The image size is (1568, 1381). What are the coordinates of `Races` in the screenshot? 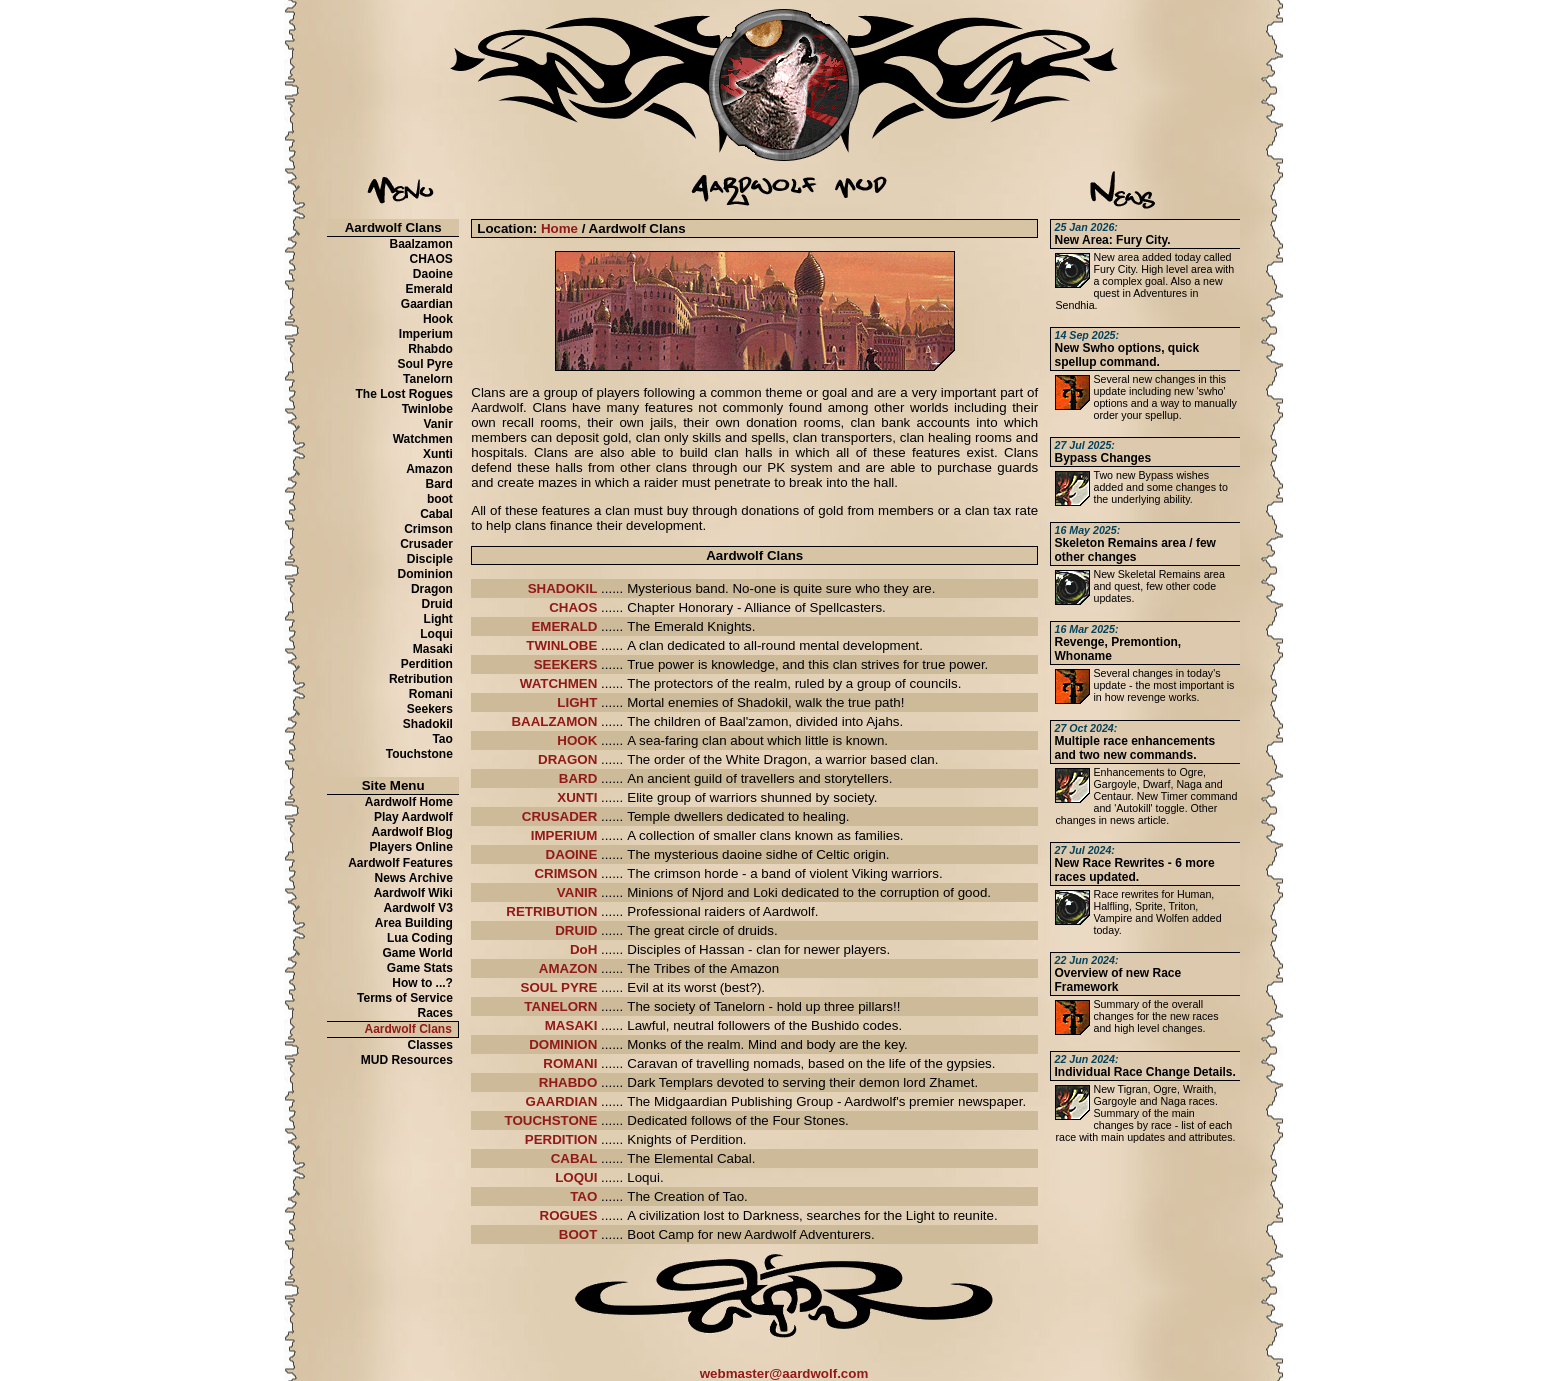 It's located at (435, 1013).